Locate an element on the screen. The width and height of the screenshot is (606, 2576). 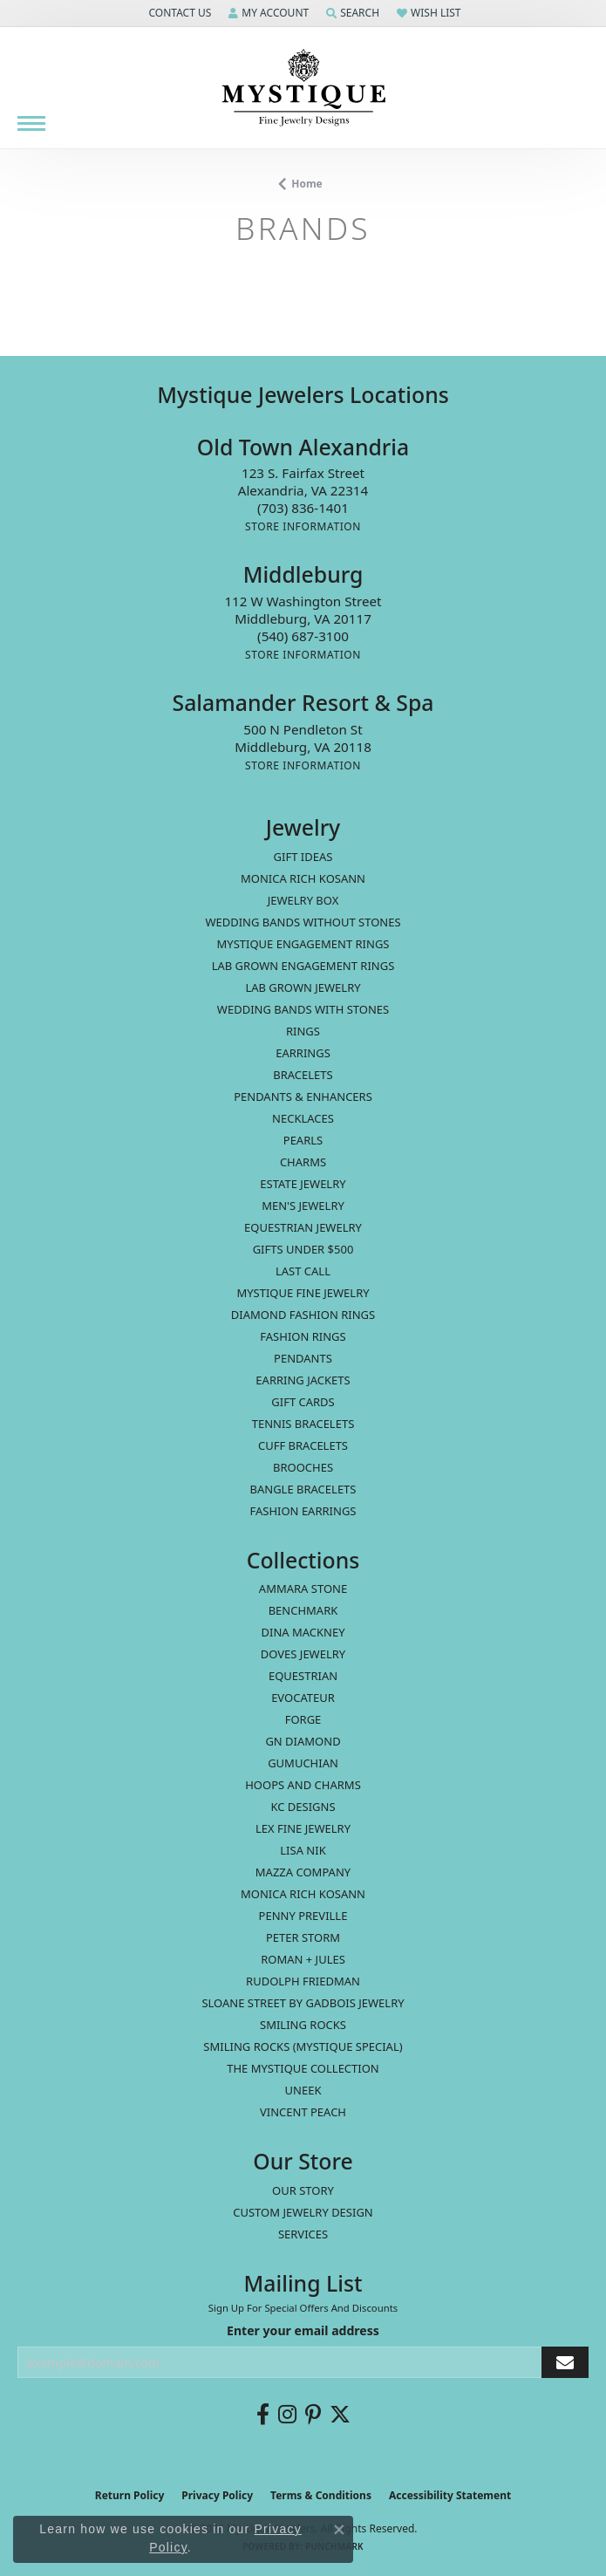
Earring Jackets [menuitem] is located at coordinates (302, 1380).